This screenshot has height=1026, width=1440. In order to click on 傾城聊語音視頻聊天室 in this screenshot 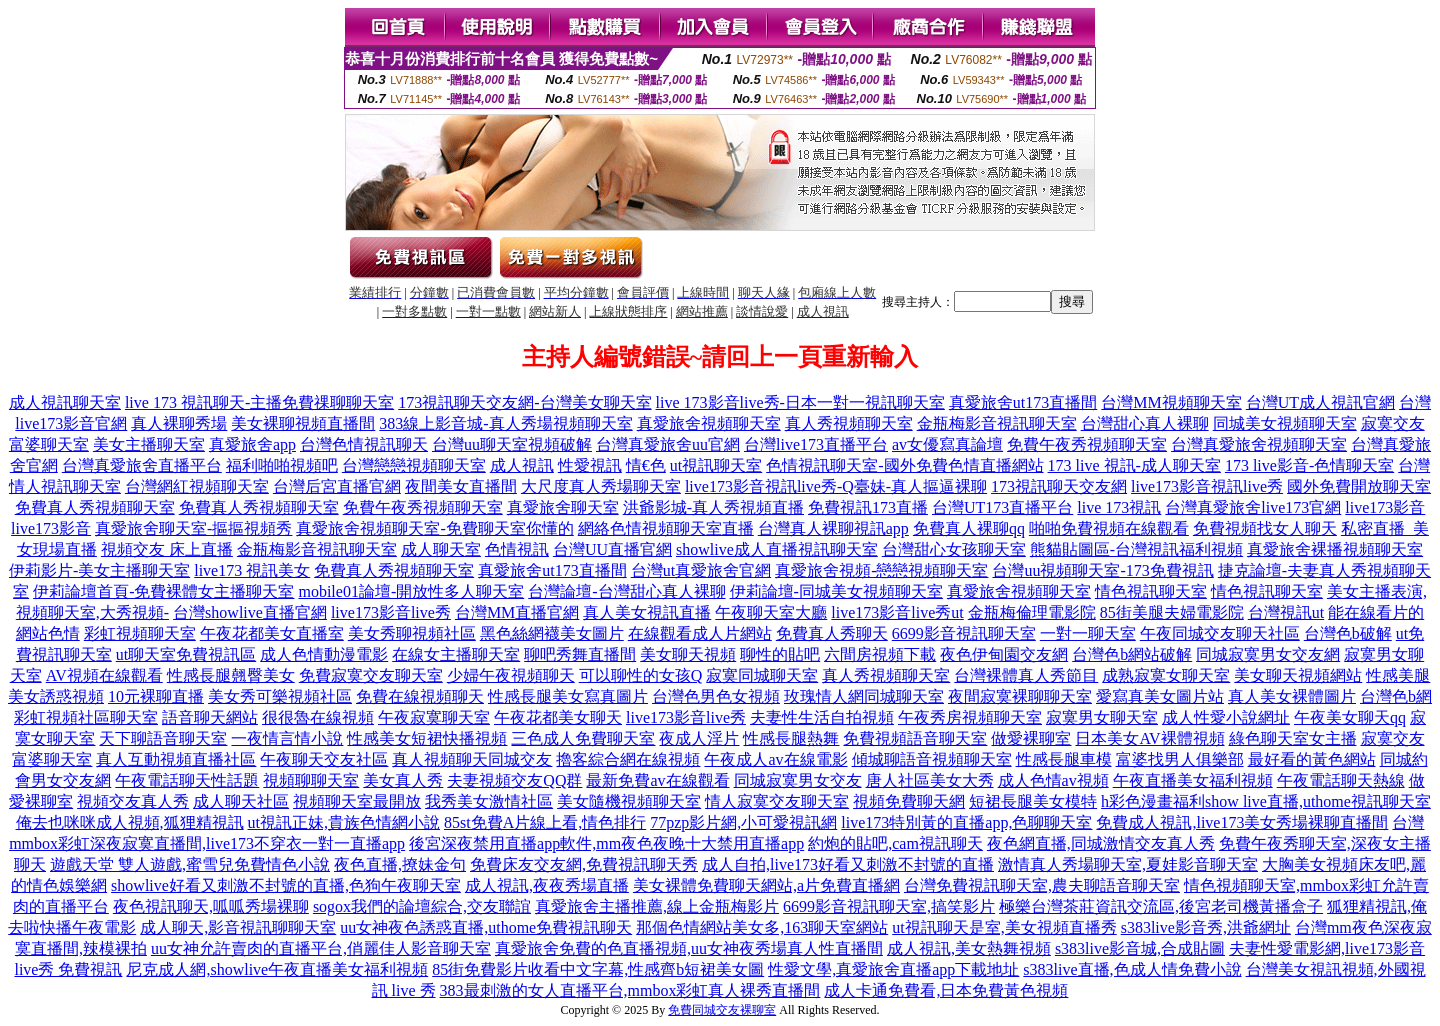, I will do `click(932, 759)`.